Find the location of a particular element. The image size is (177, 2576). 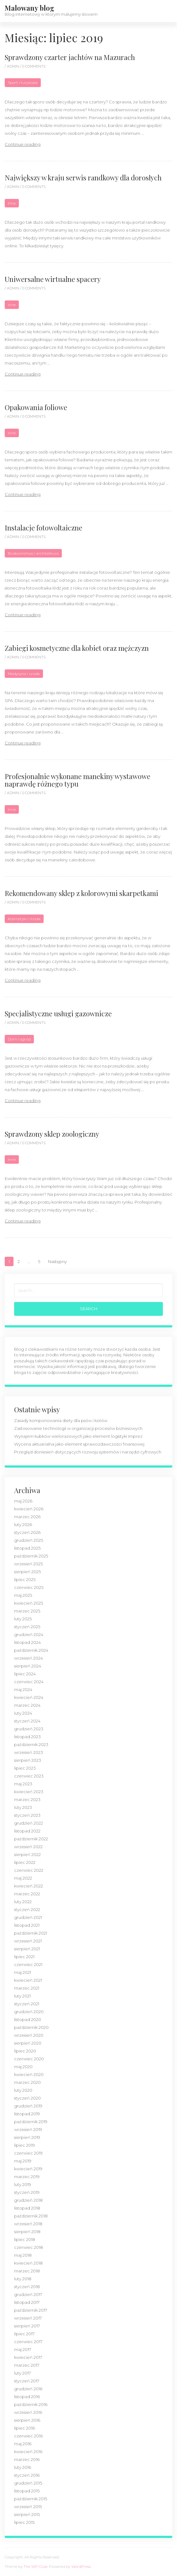

kwiecień 2017 is located at coordinates (28, 2357).